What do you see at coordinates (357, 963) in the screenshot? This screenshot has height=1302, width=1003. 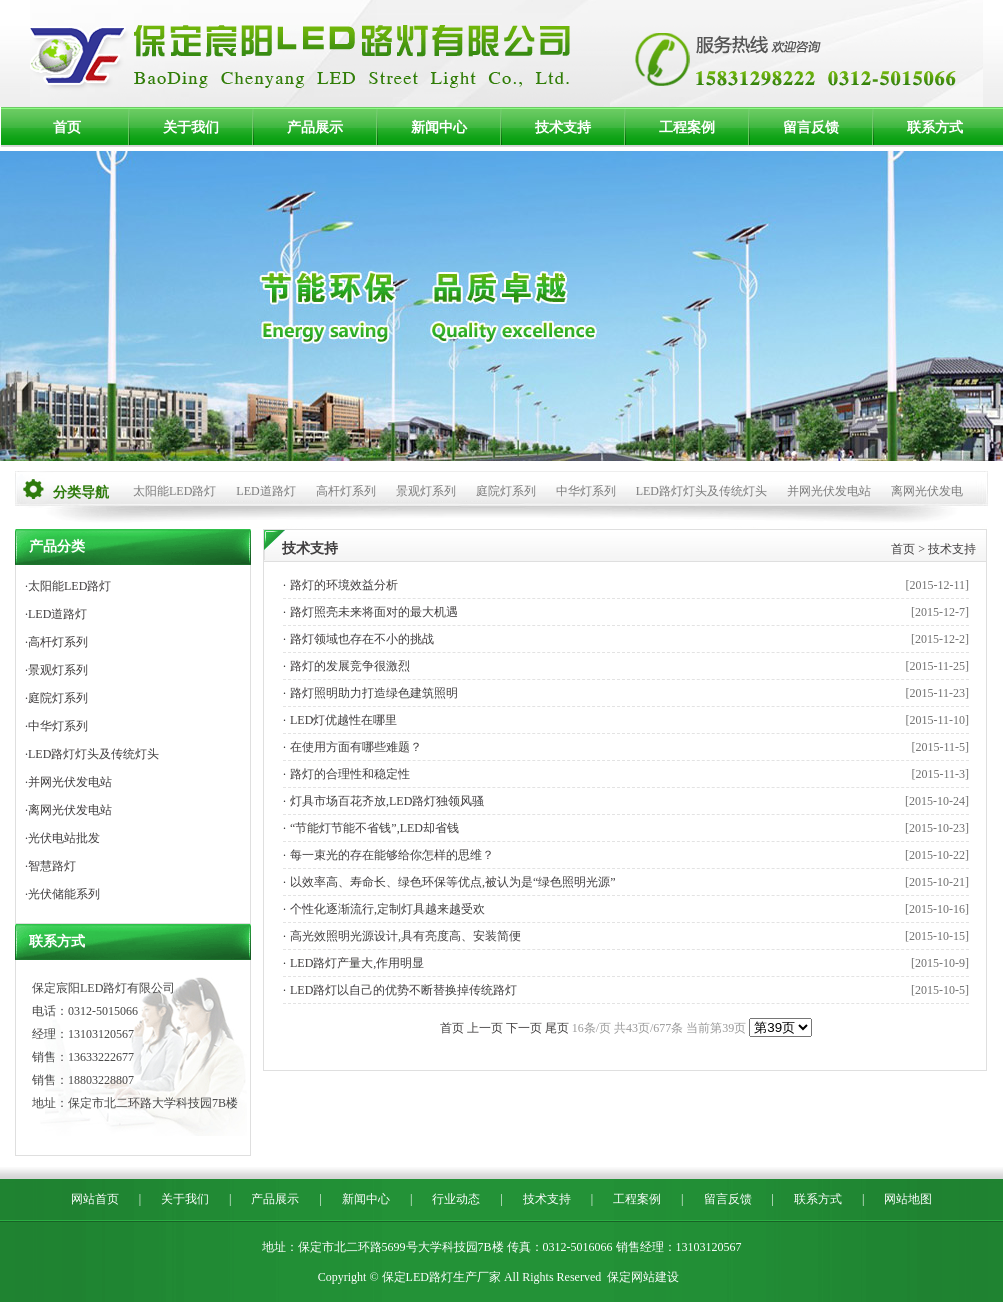 I see `LED路灯产量大,作用明显` at bounding box center [357, 963].